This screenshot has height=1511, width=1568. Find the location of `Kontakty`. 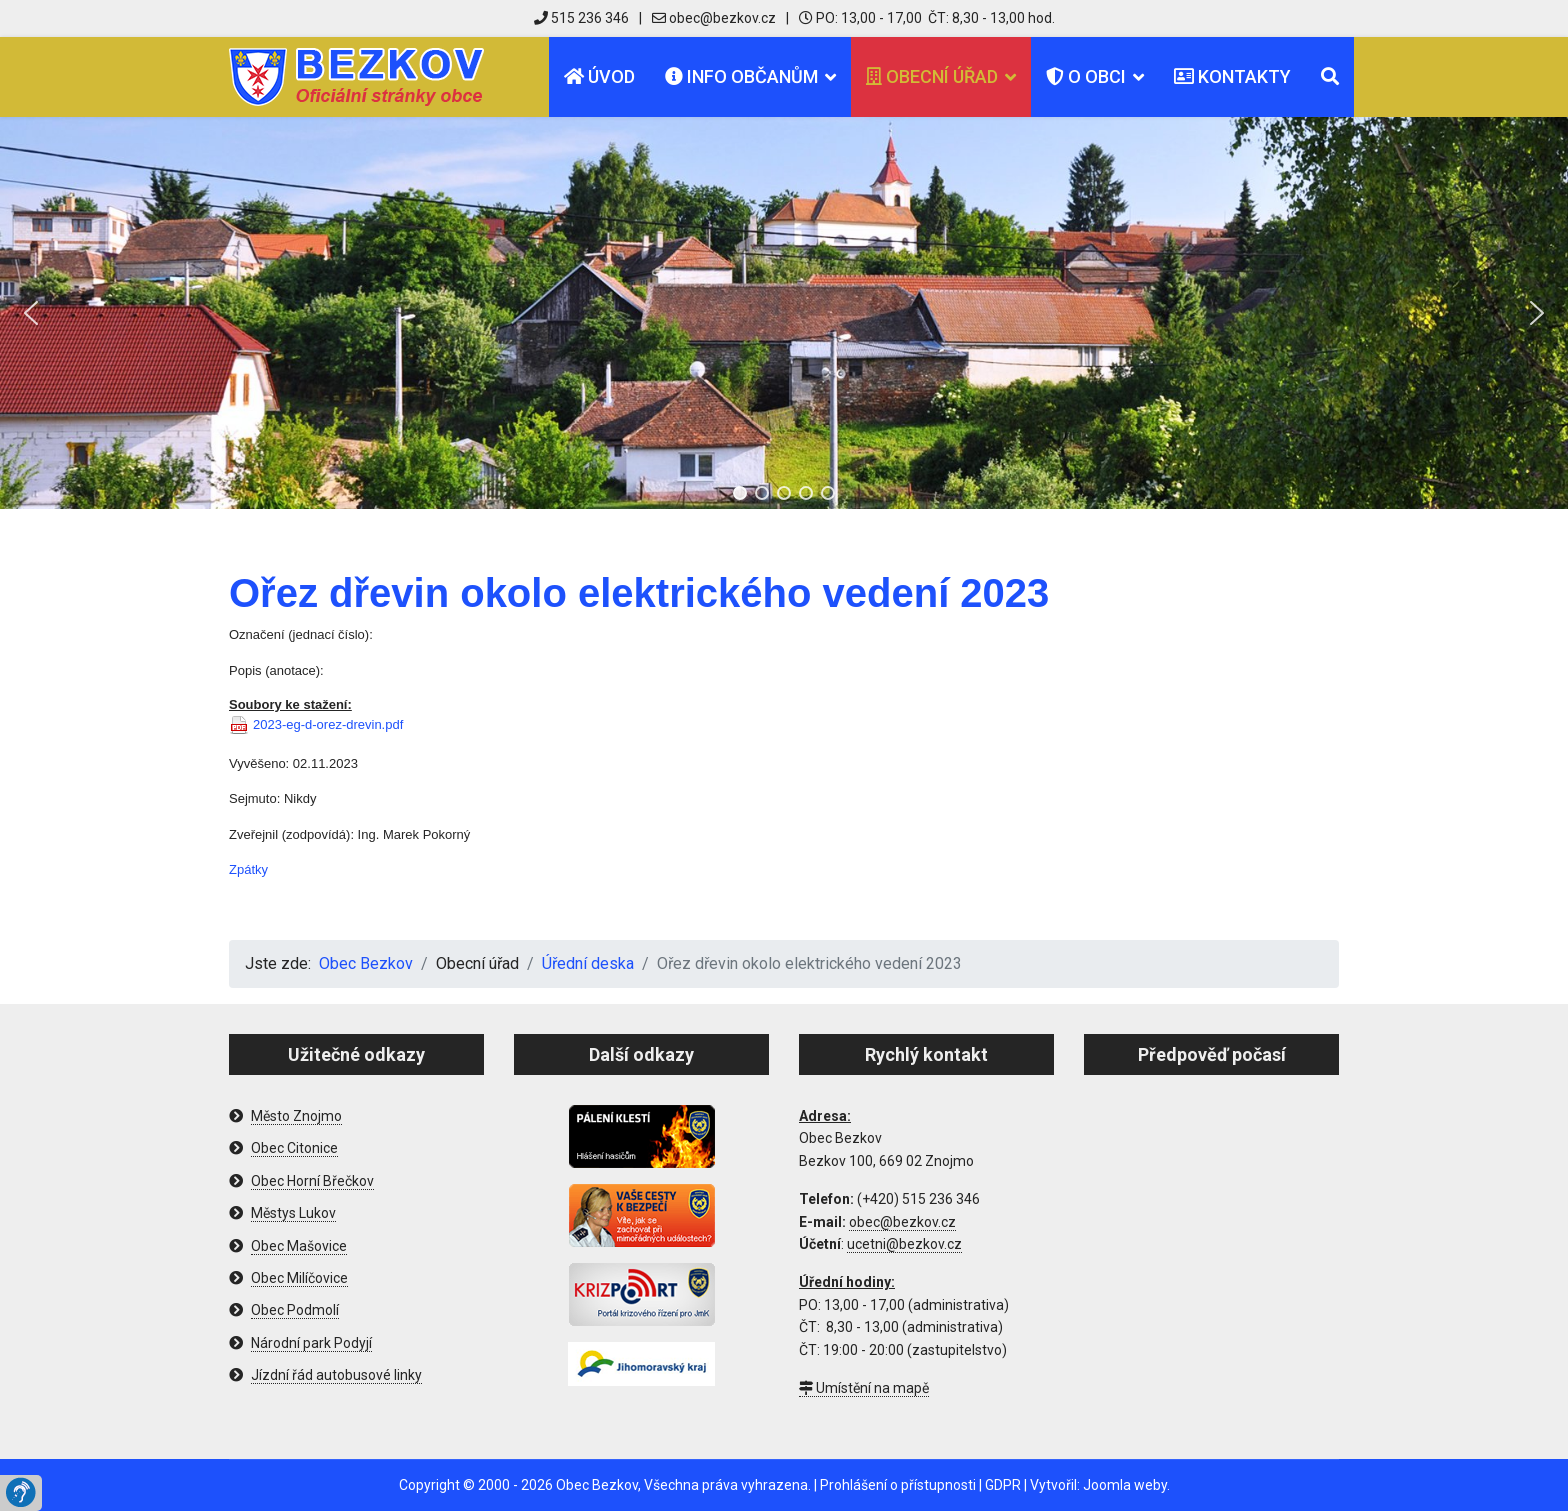

Kontakty is located at coordinates (1232, 76).